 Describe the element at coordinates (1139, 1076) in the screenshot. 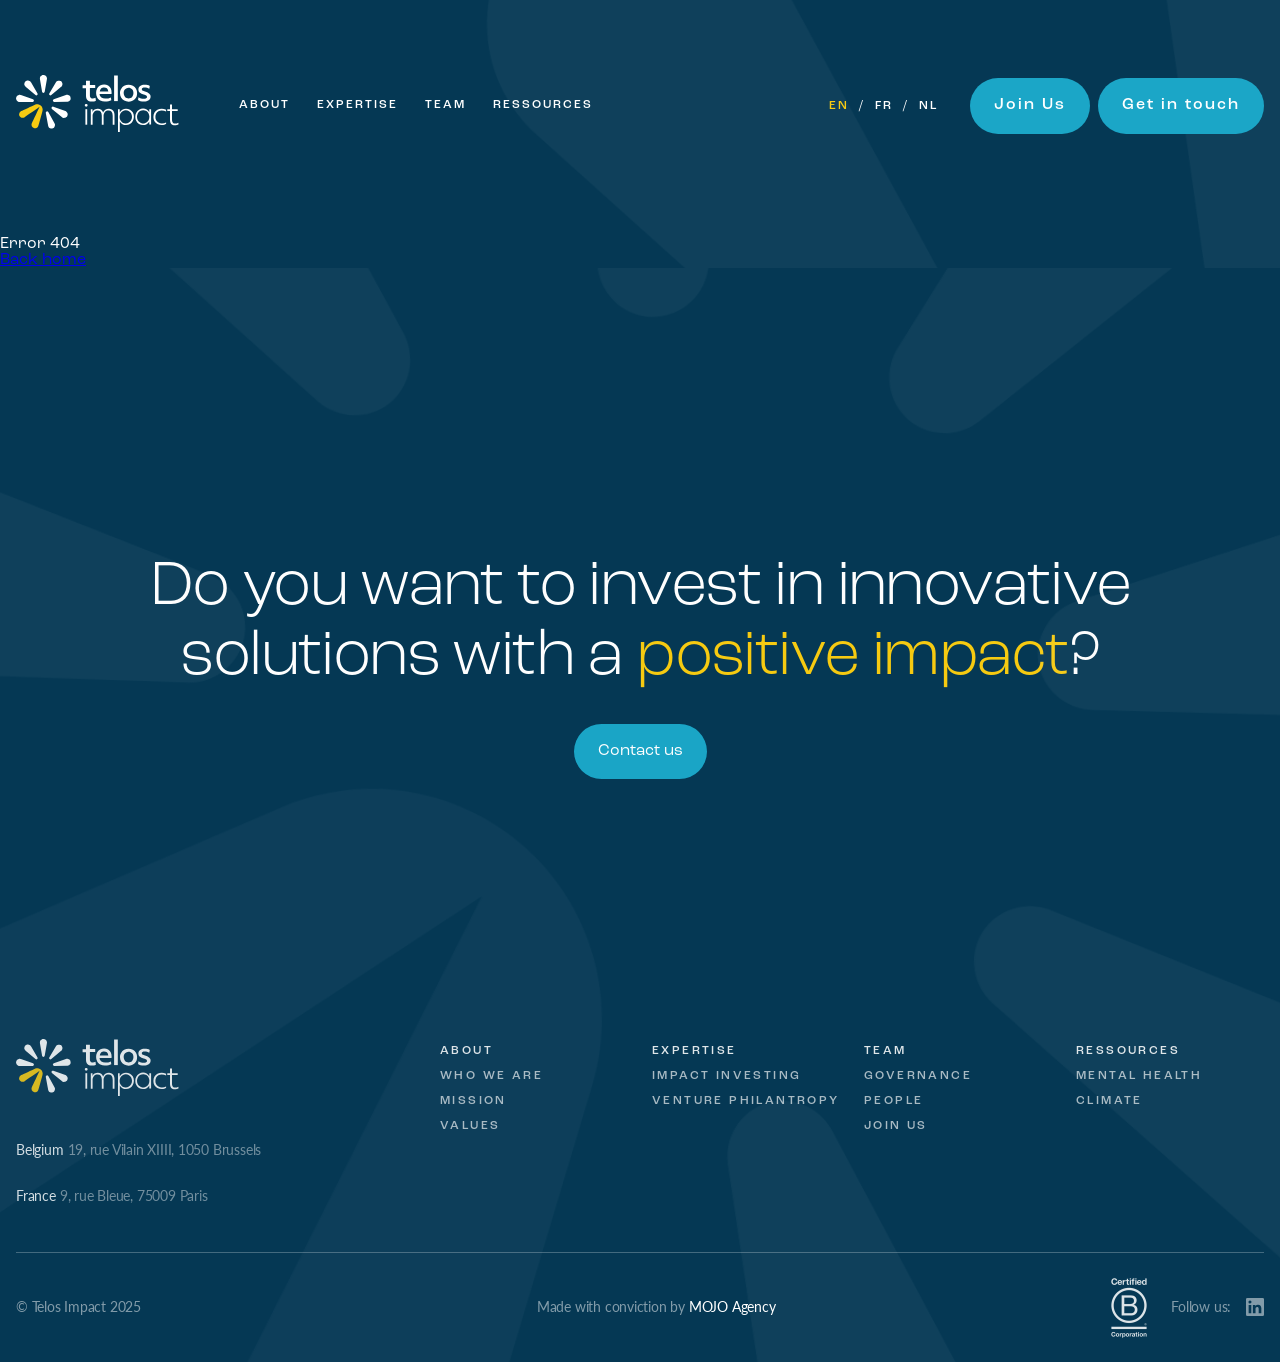

I see `Mental Health` at that location.